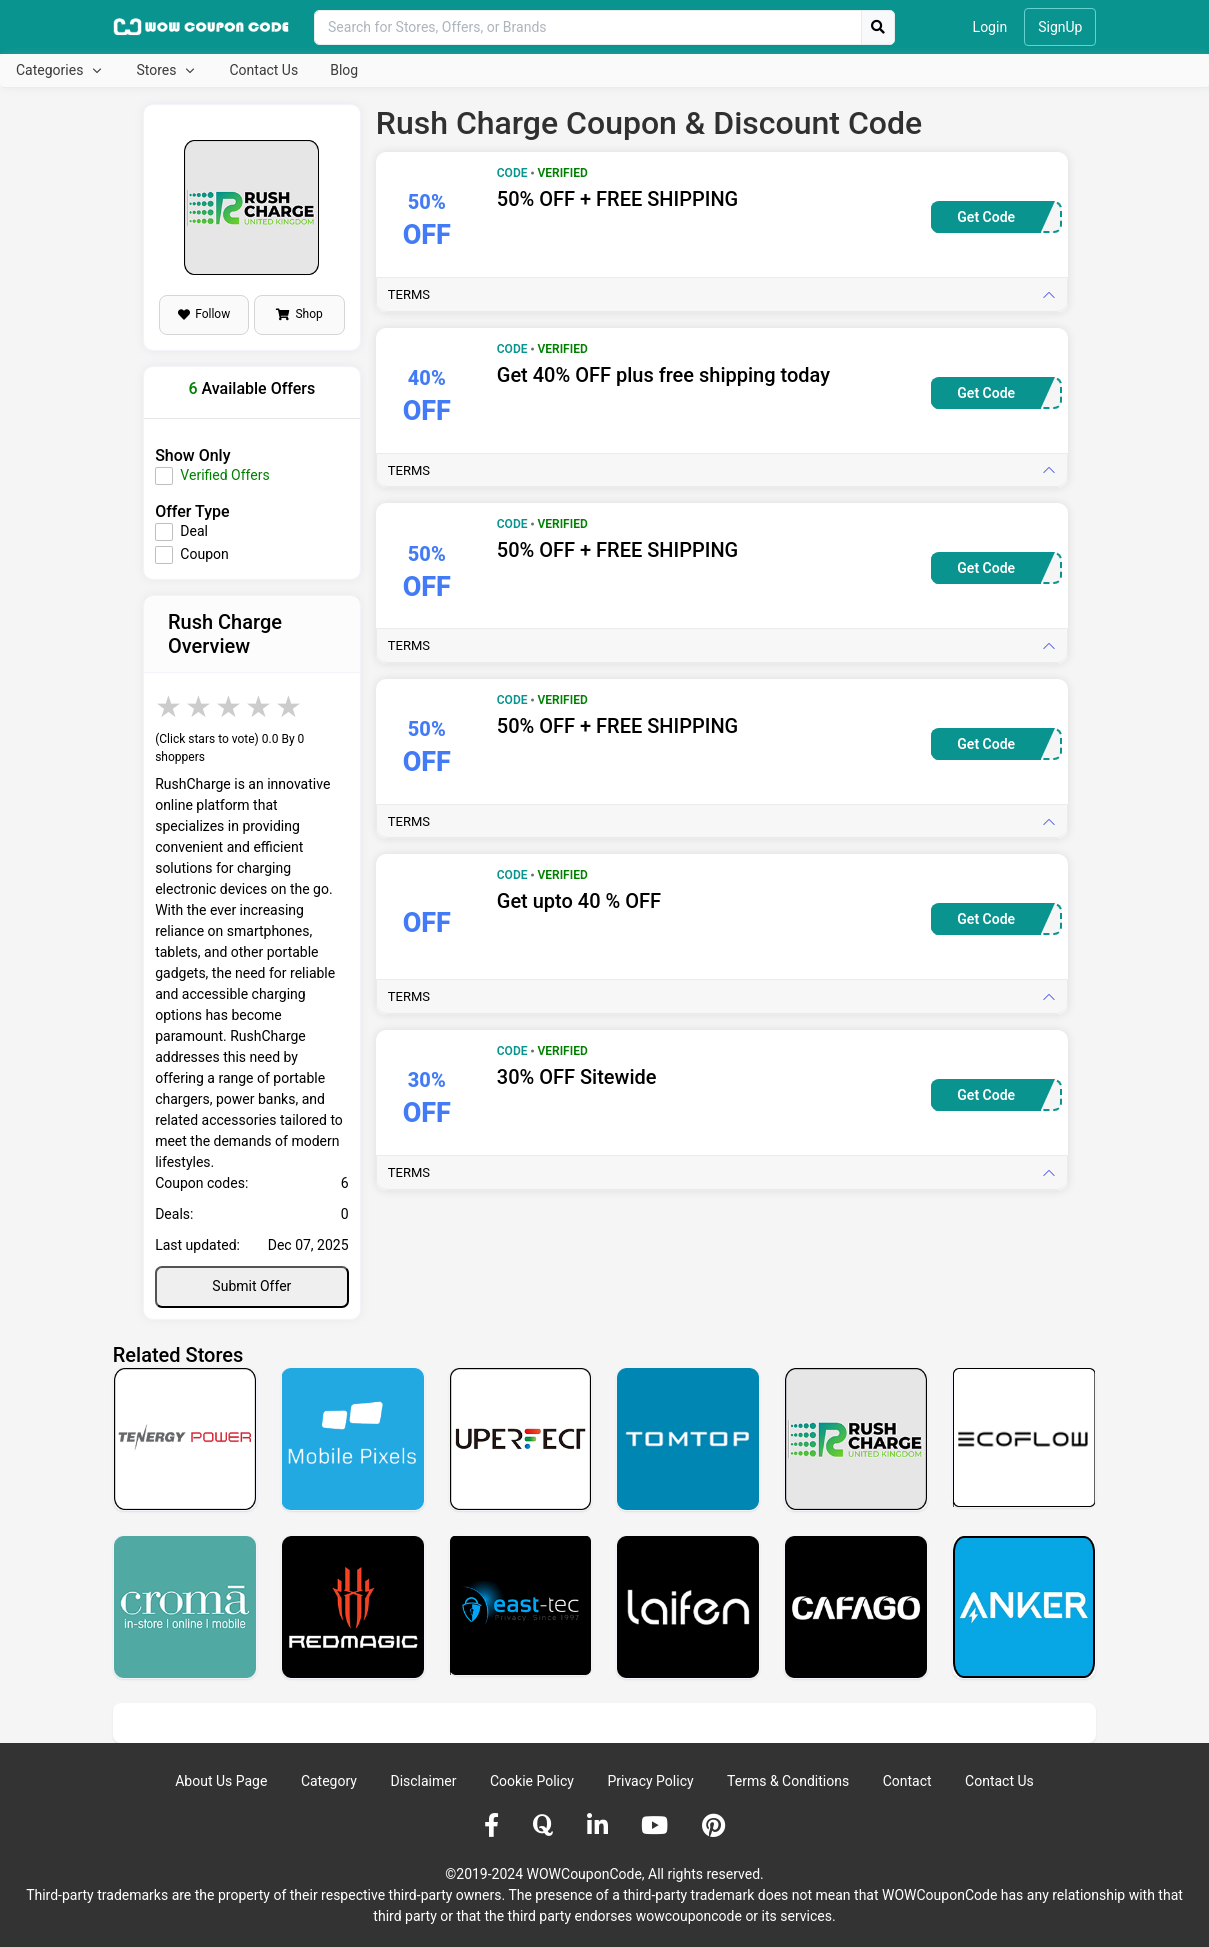 The height and width of the screenshot is (1947, 1209). Describe the element at coordinates (194, 531) in the screenshot. I see `Deal` at that location.